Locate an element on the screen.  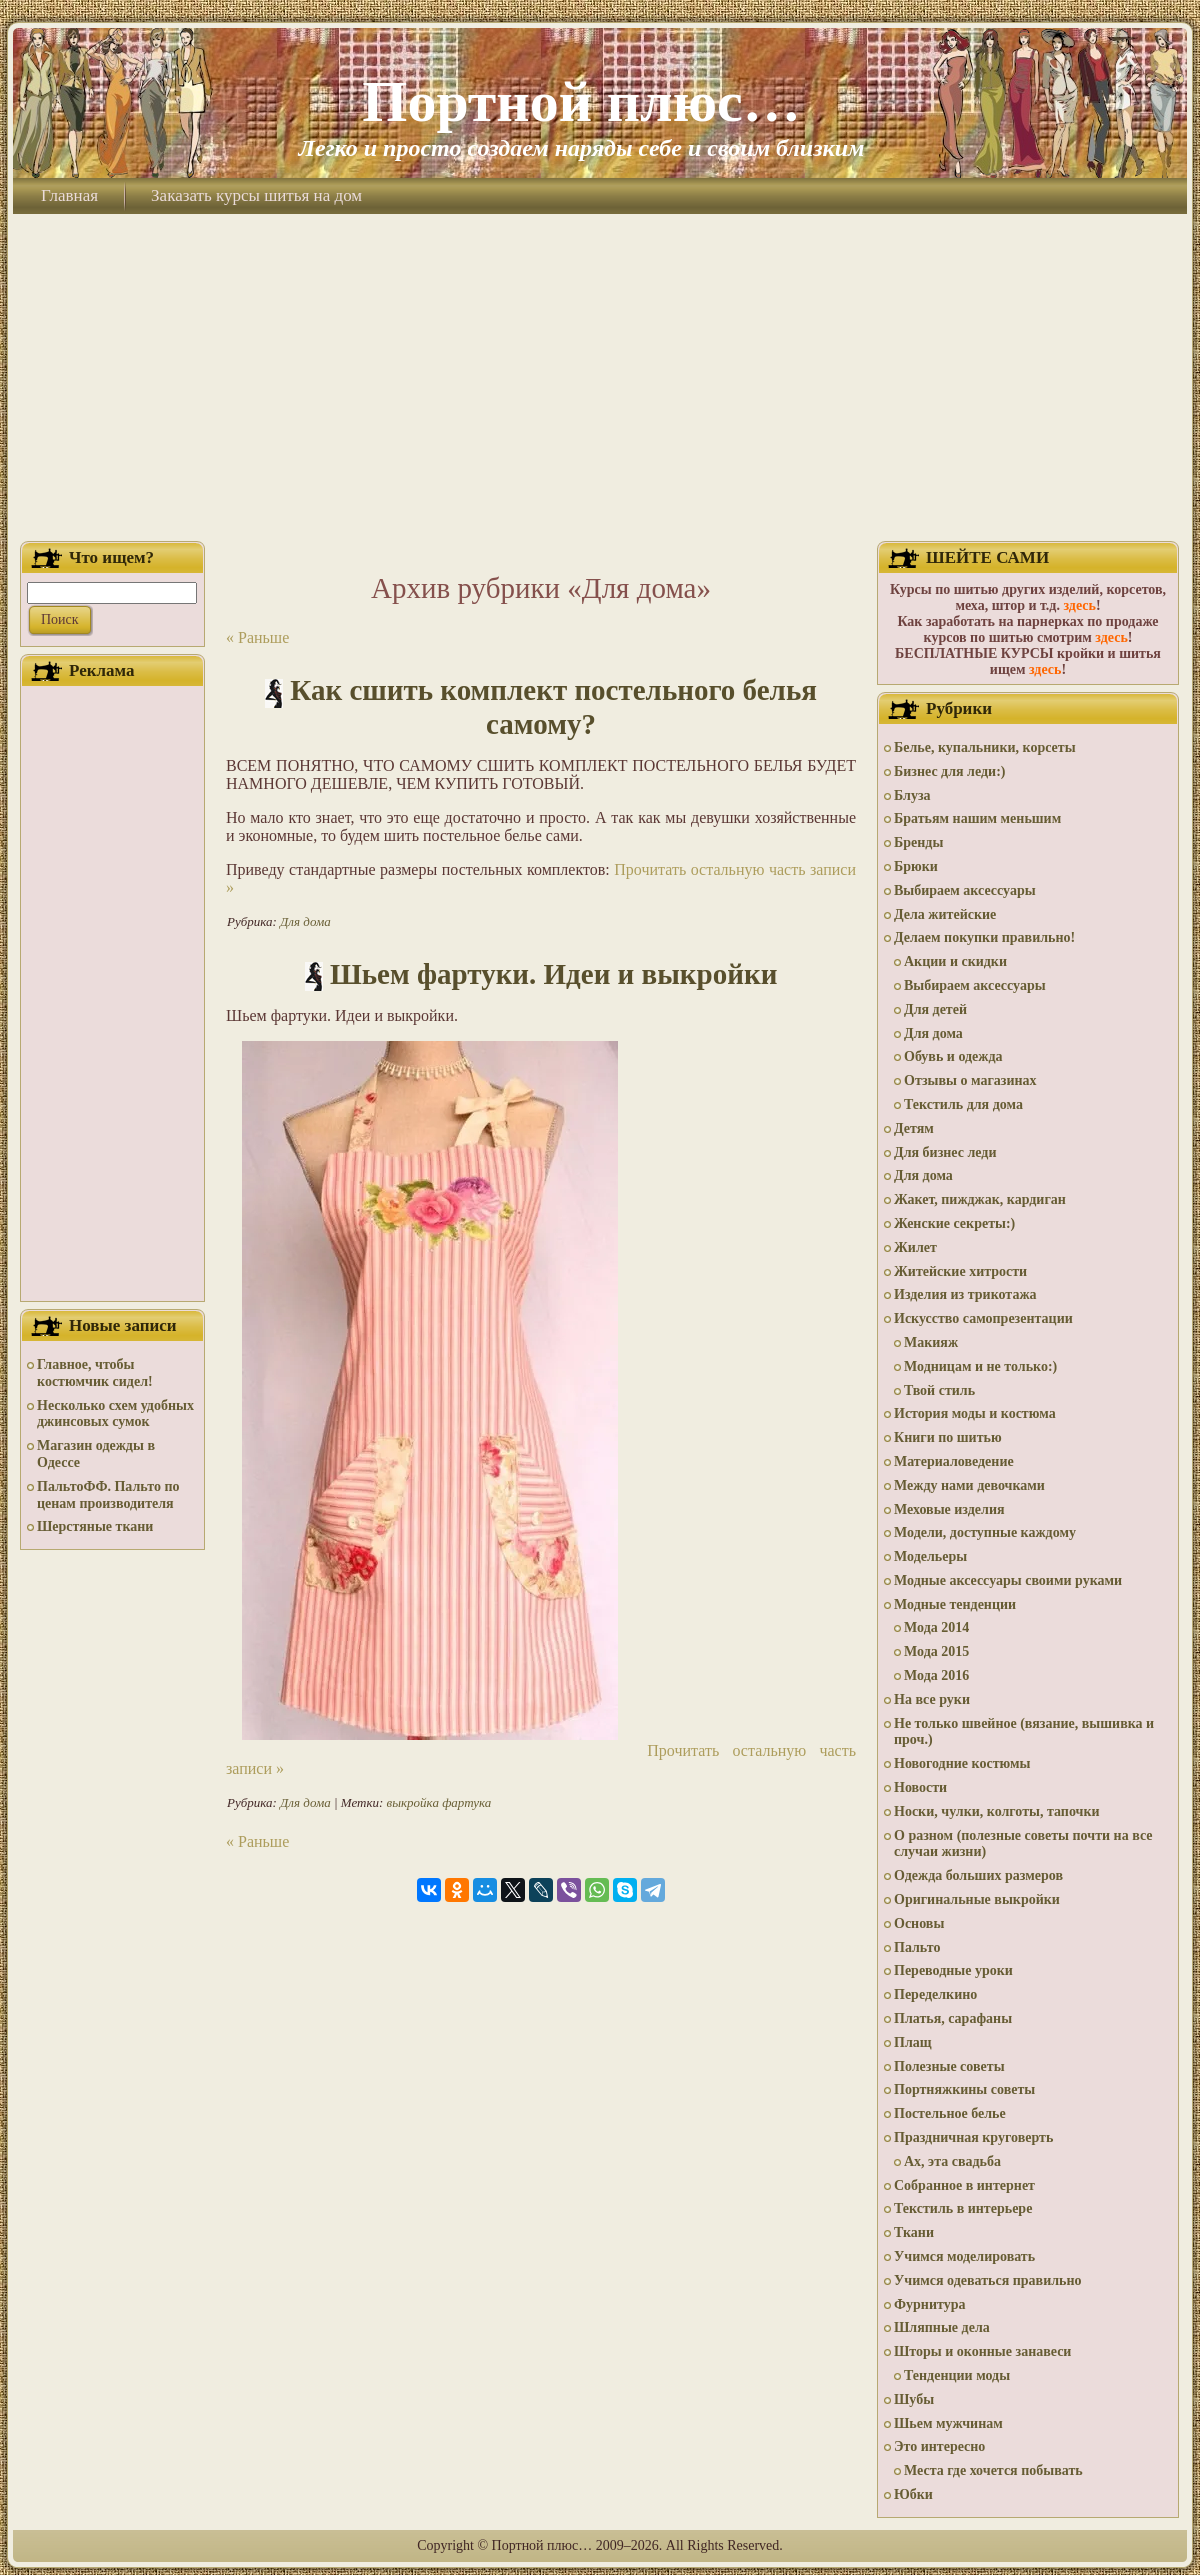
Тенденции моды is located at coordinates (957, 2375).